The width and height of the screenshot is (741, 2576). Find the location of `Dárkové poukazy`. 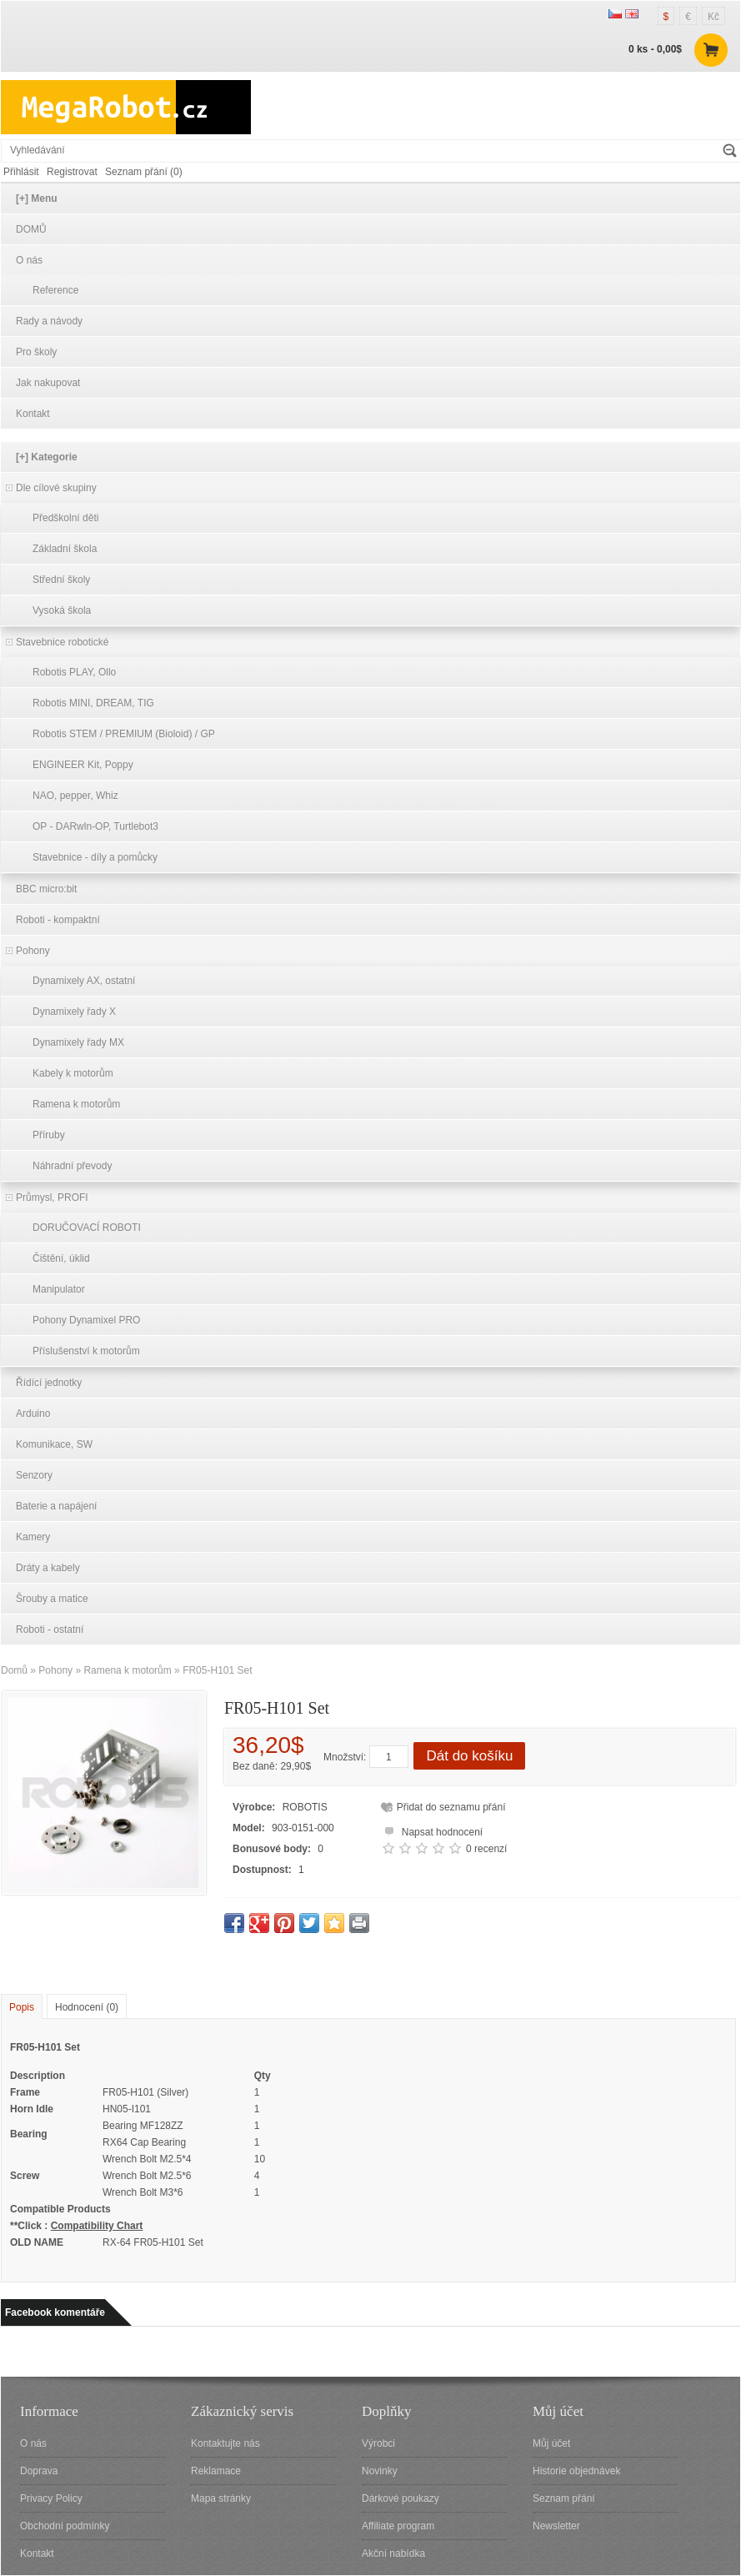

Dárkové poukazy is located at coordinates (400, 2498).